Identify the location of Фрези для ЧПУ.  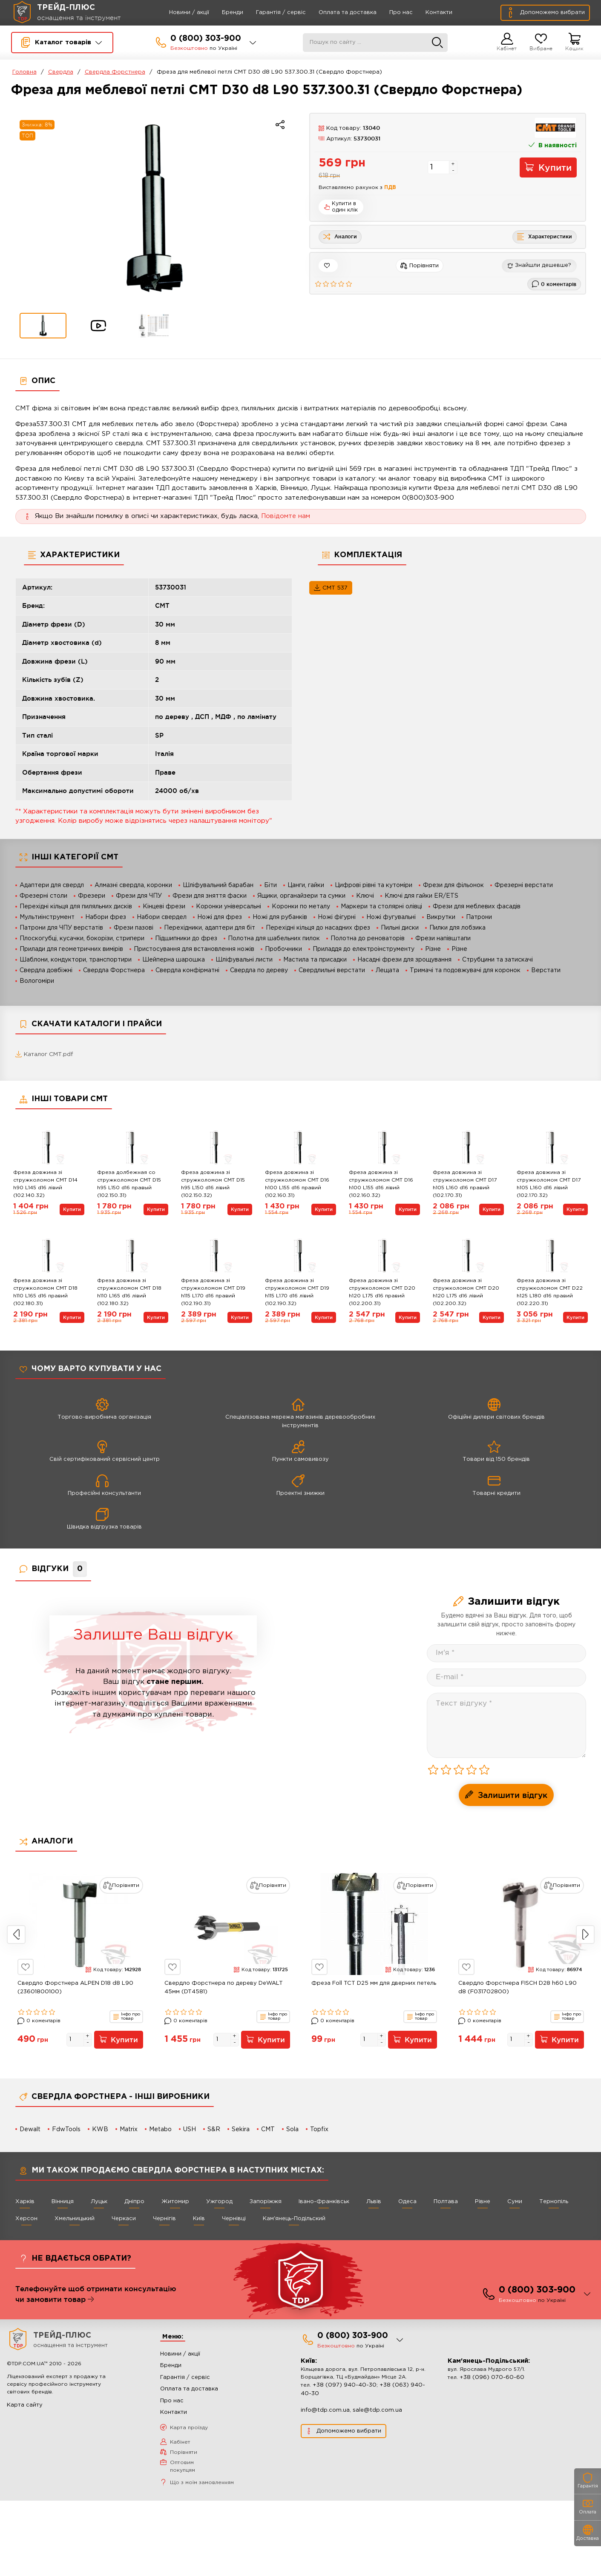
(139, 896).